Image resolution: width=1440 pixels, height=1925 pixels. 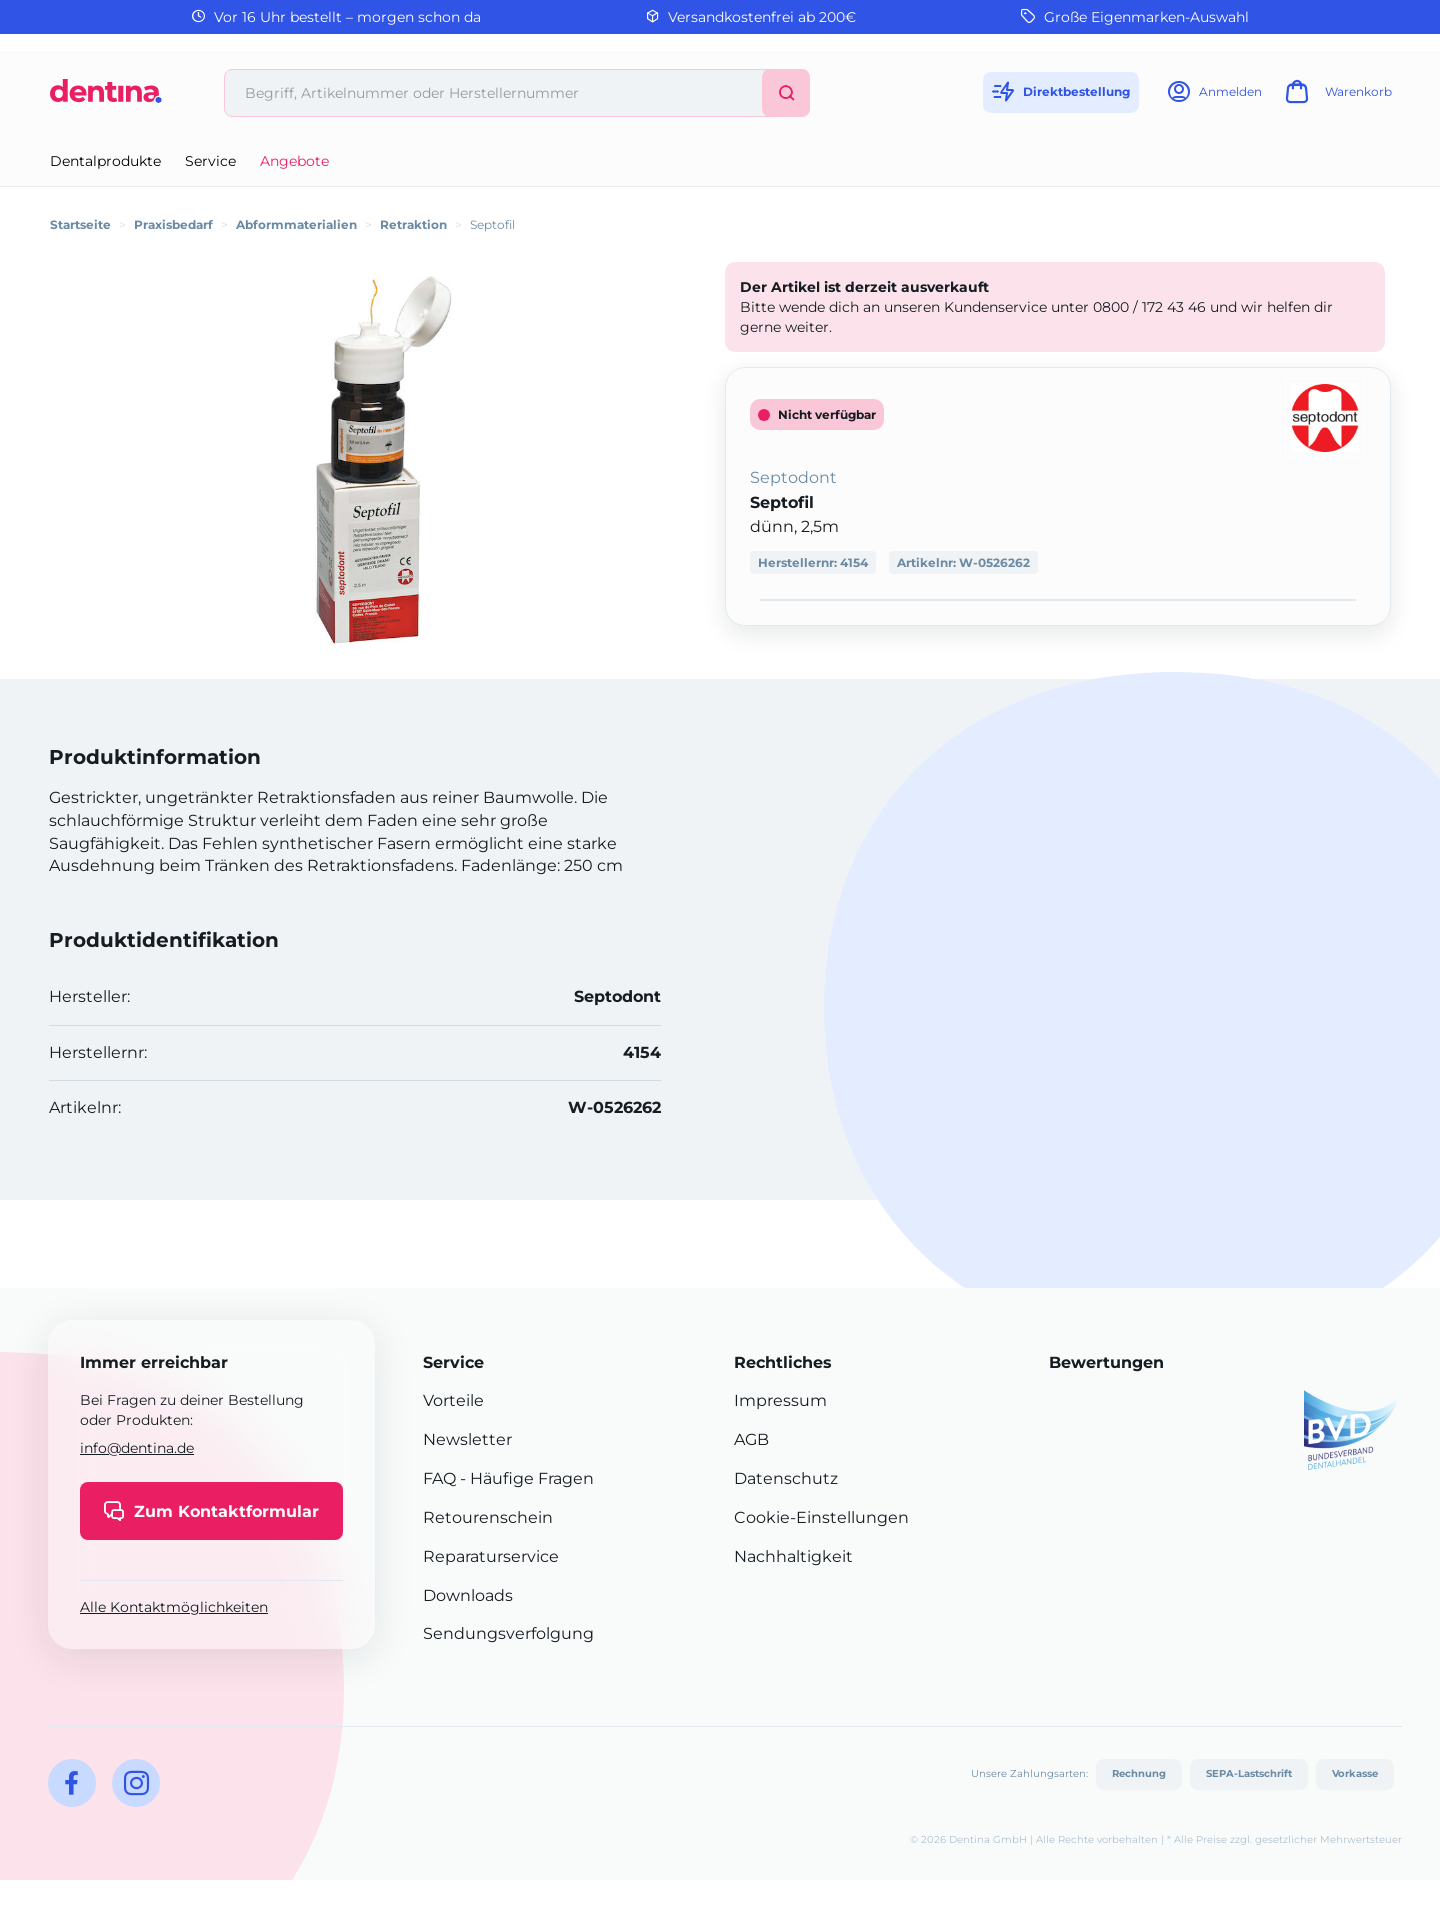 I want to click on Retraktion, so click(x=413, y=224).